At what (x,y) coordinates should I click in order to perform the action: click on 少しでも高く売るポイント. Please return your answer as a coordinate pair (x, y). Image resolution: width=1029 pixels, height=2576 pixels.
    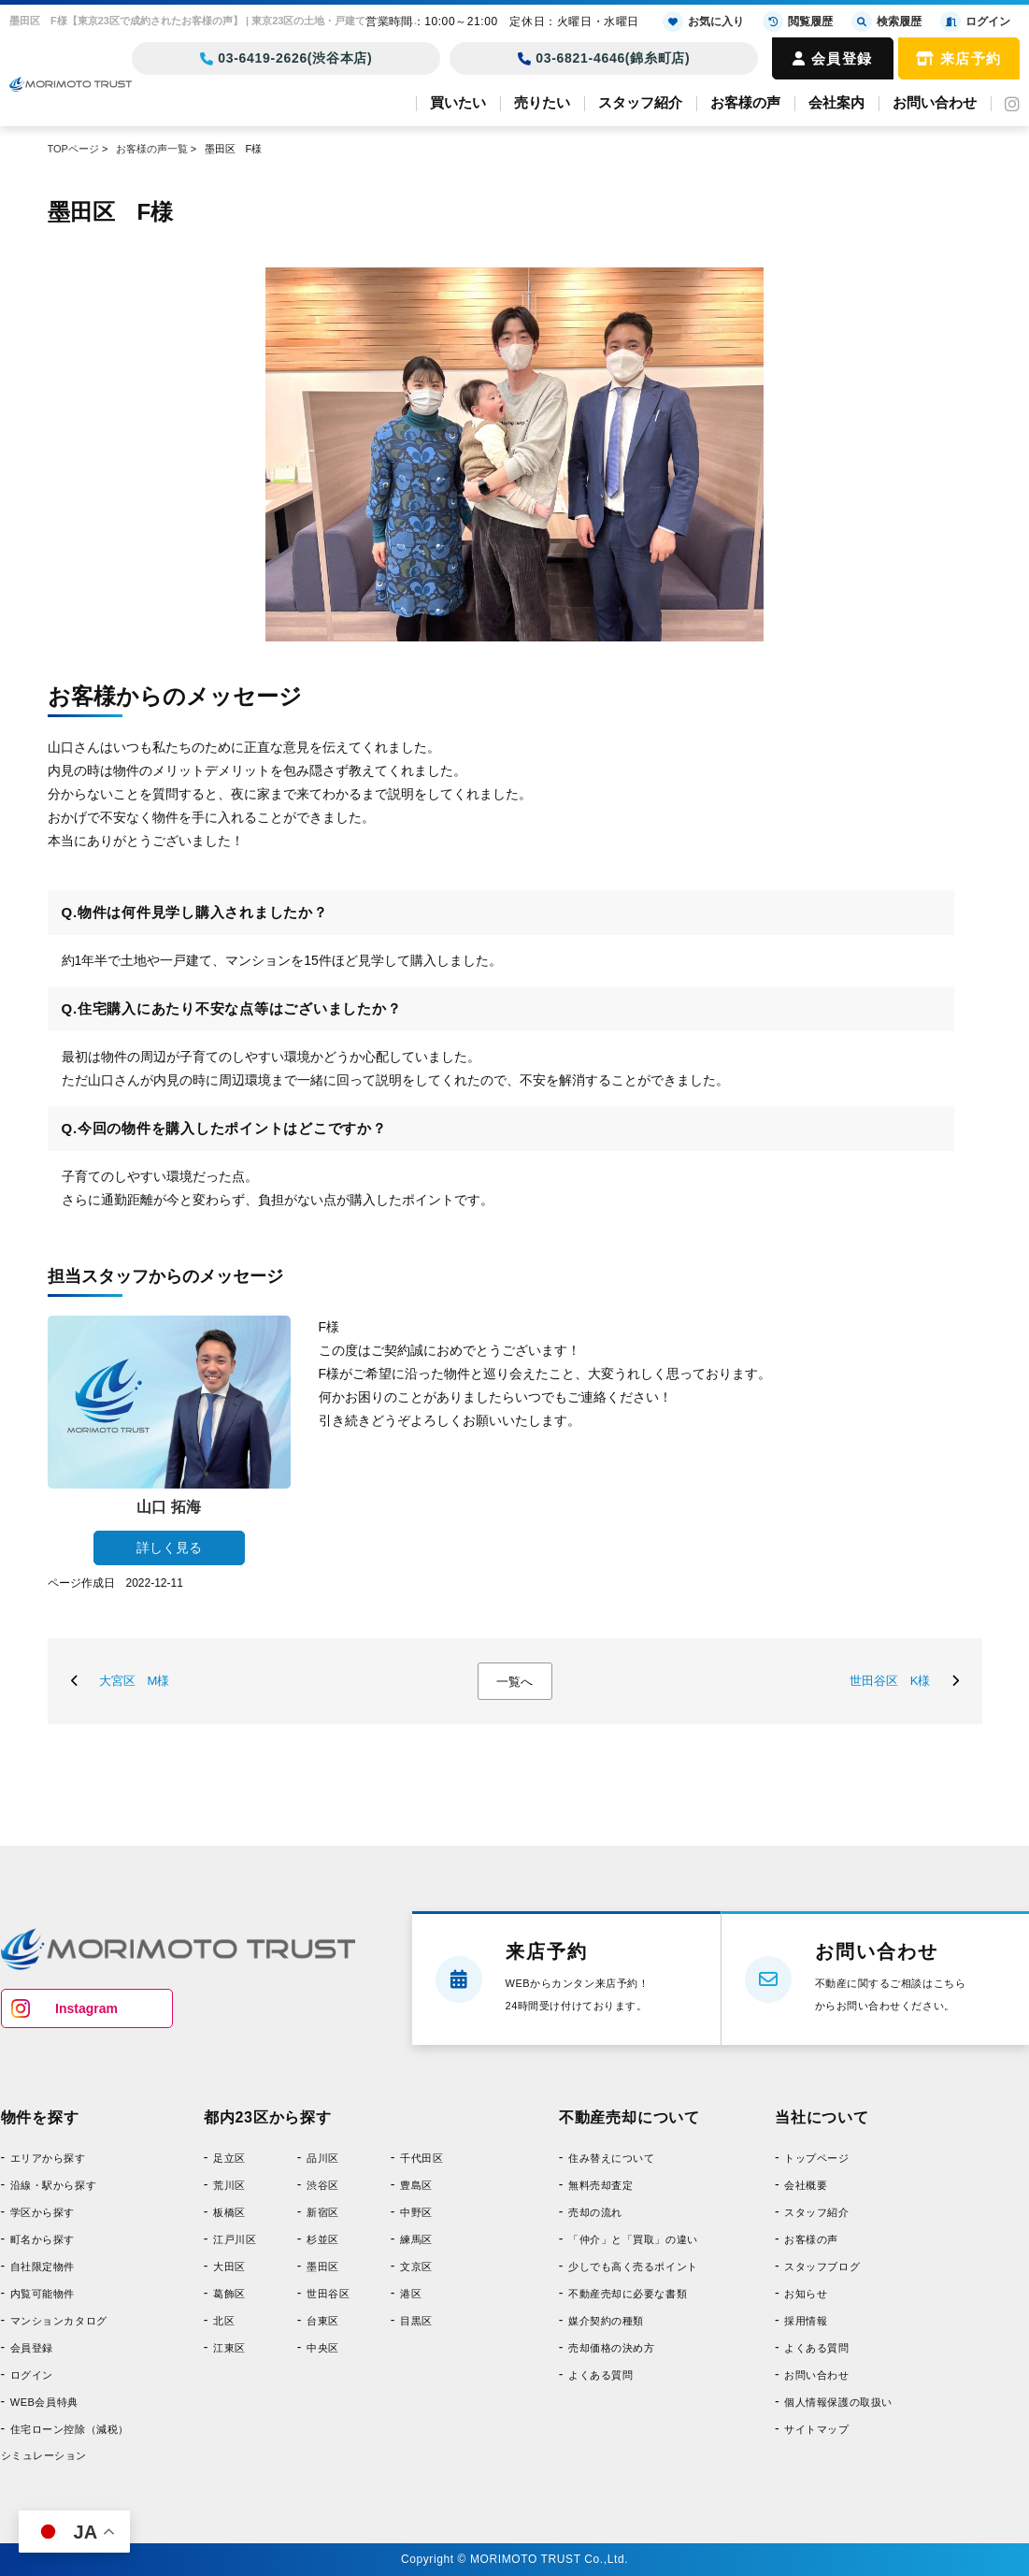
    Looking at the image, I should click on (633, 2266).